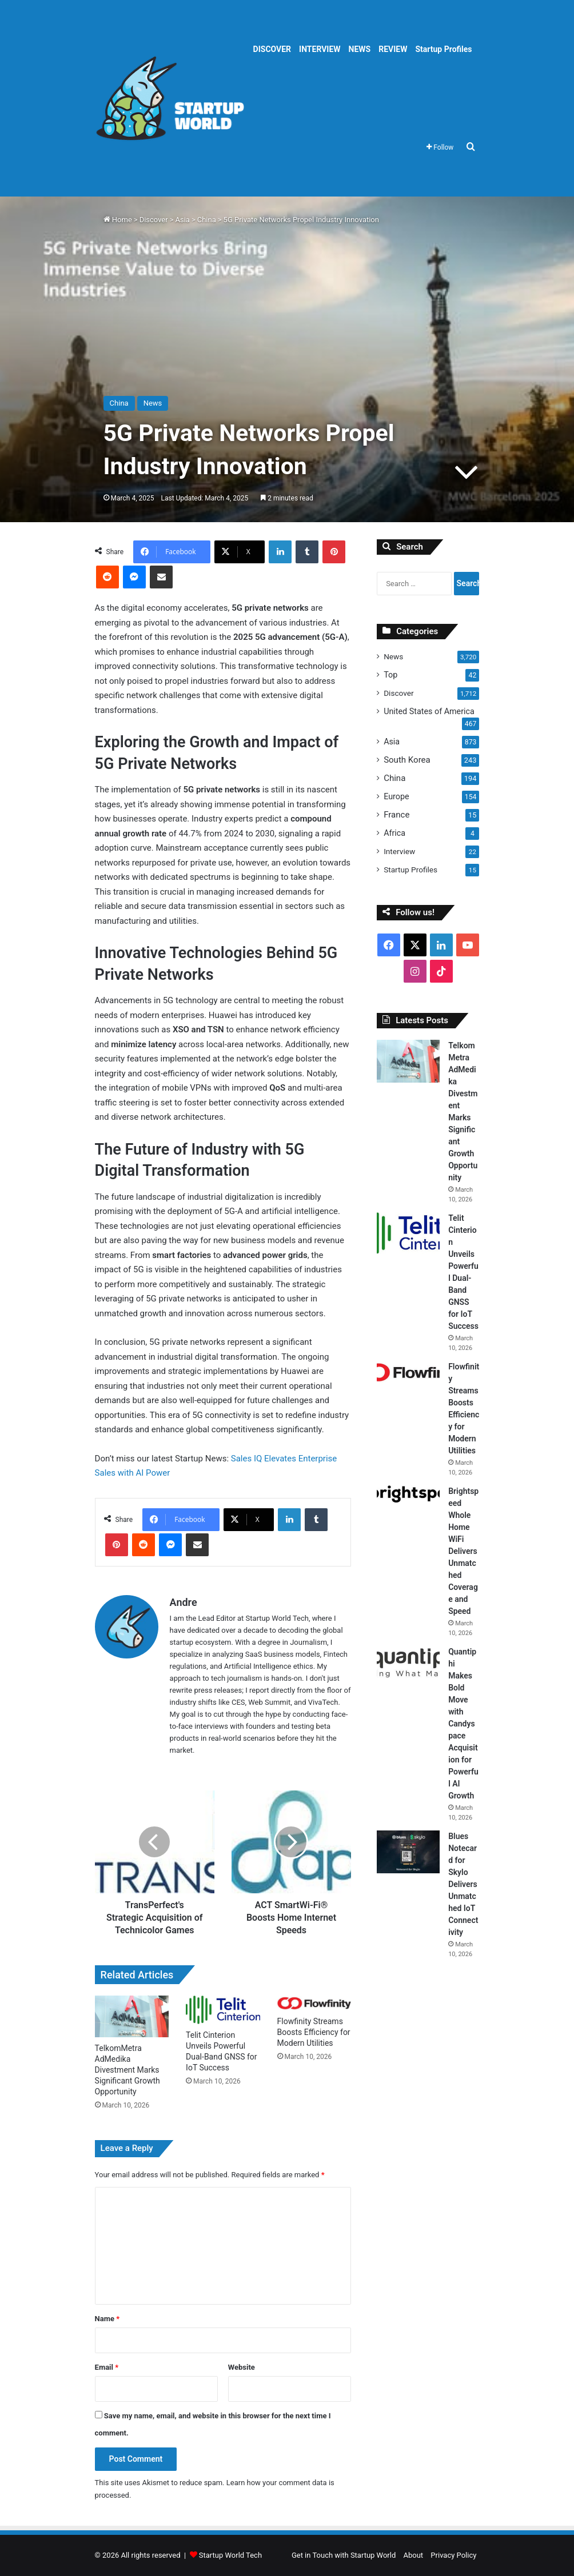  Describe the element at coordinates (182, 219) in the screenshot. I see `Asia` at that location.